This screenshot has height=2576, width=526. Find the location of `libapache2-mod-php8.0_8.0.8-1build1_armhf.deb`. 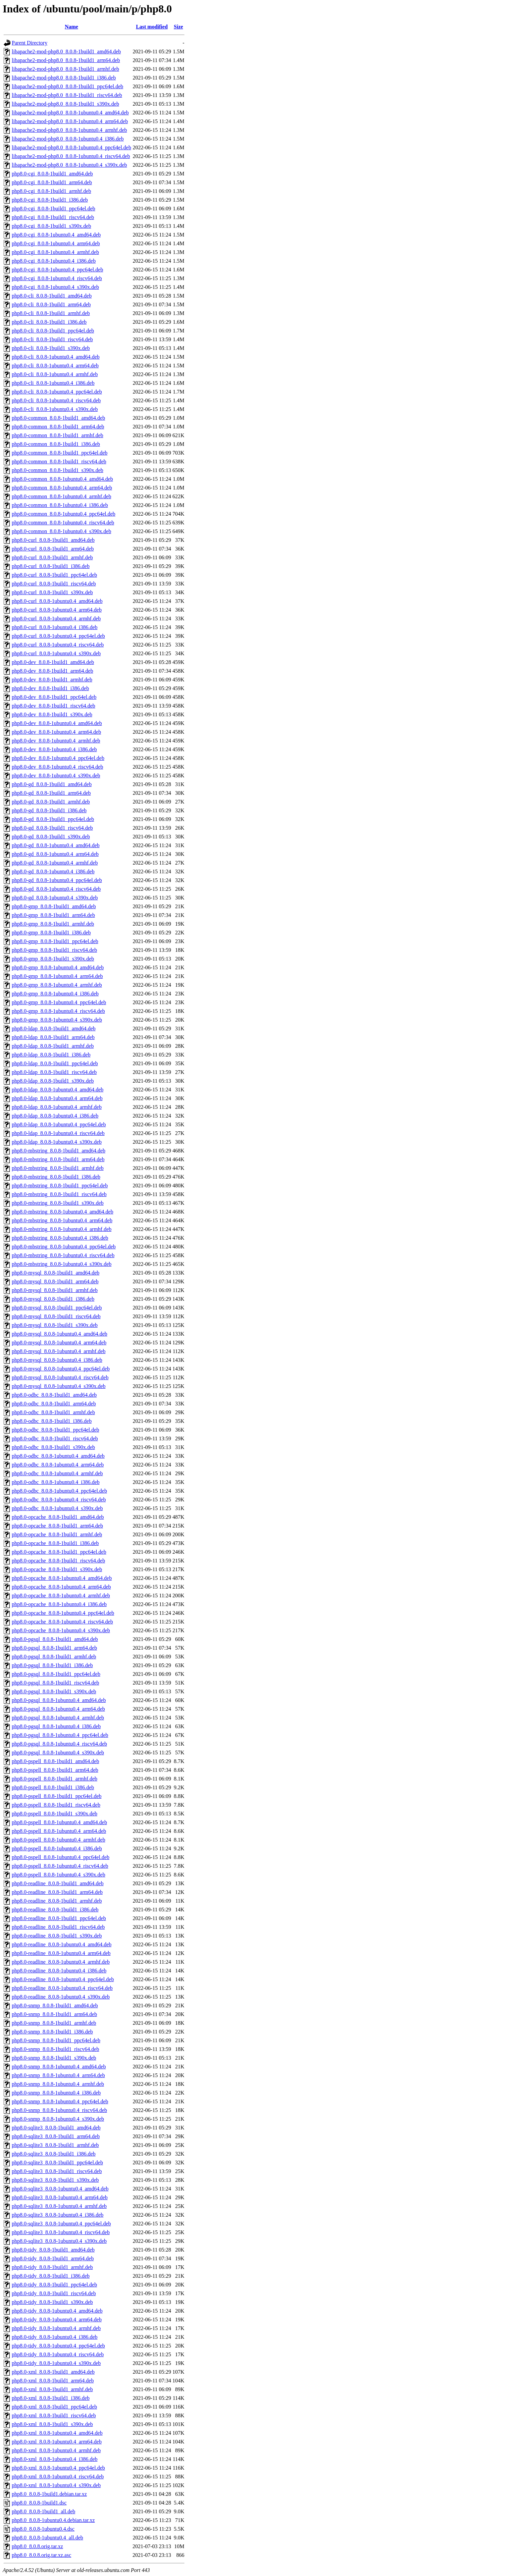

libapache2-mod-php8.0_8.0.8-1build1_armhf.deb is located at coordinates (65, 69).